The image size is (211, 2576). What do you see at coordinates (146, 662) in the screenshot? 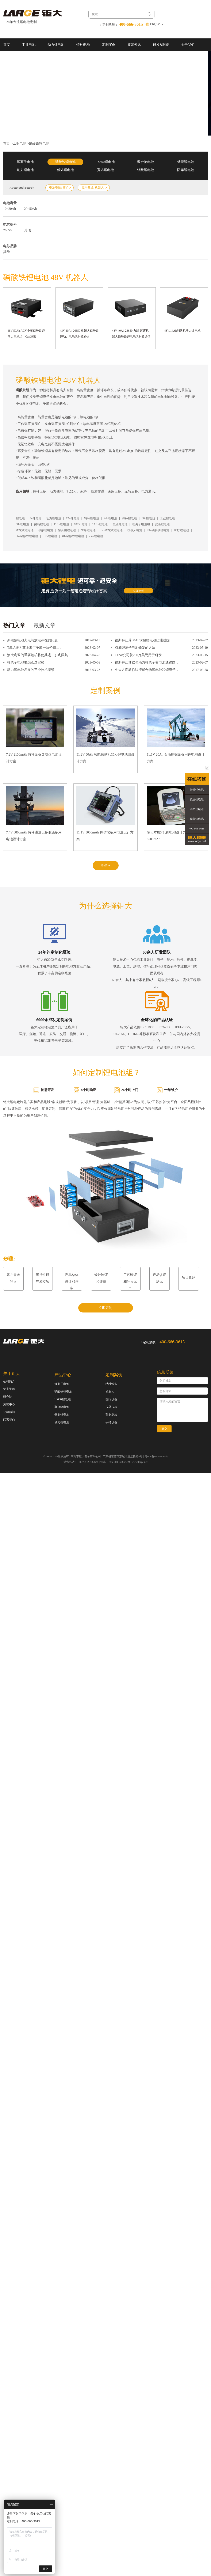
I see `福斯特江苏软包动力锂离子蓄电池通过国...` at bounding box center [146, 662].